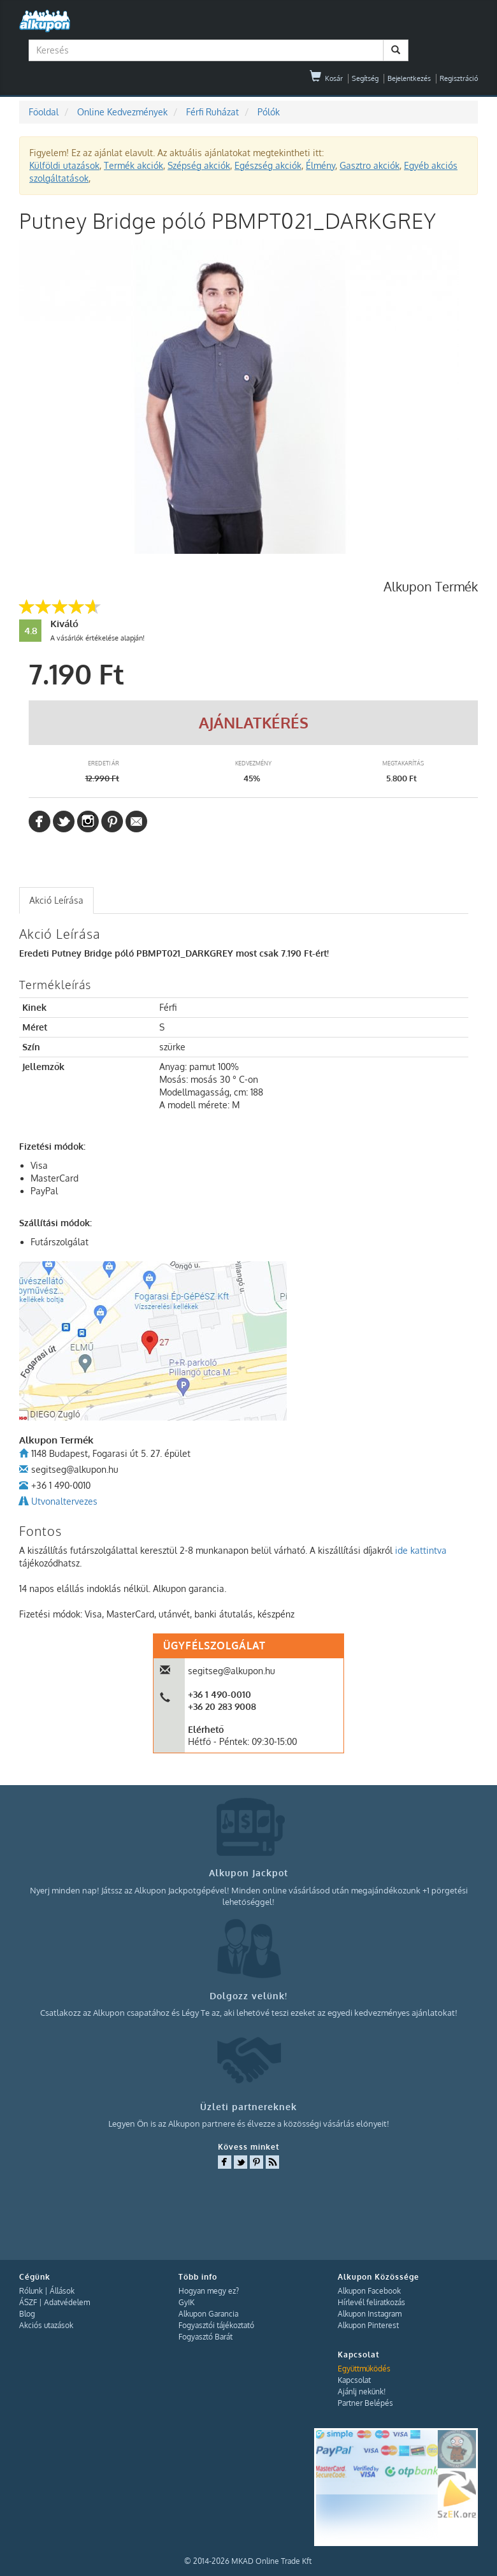 This screenshot has width=497, height=2576. Describe the element at coordinates (267, 165) in the screenshot. I see `Egészség akciók` at that location.